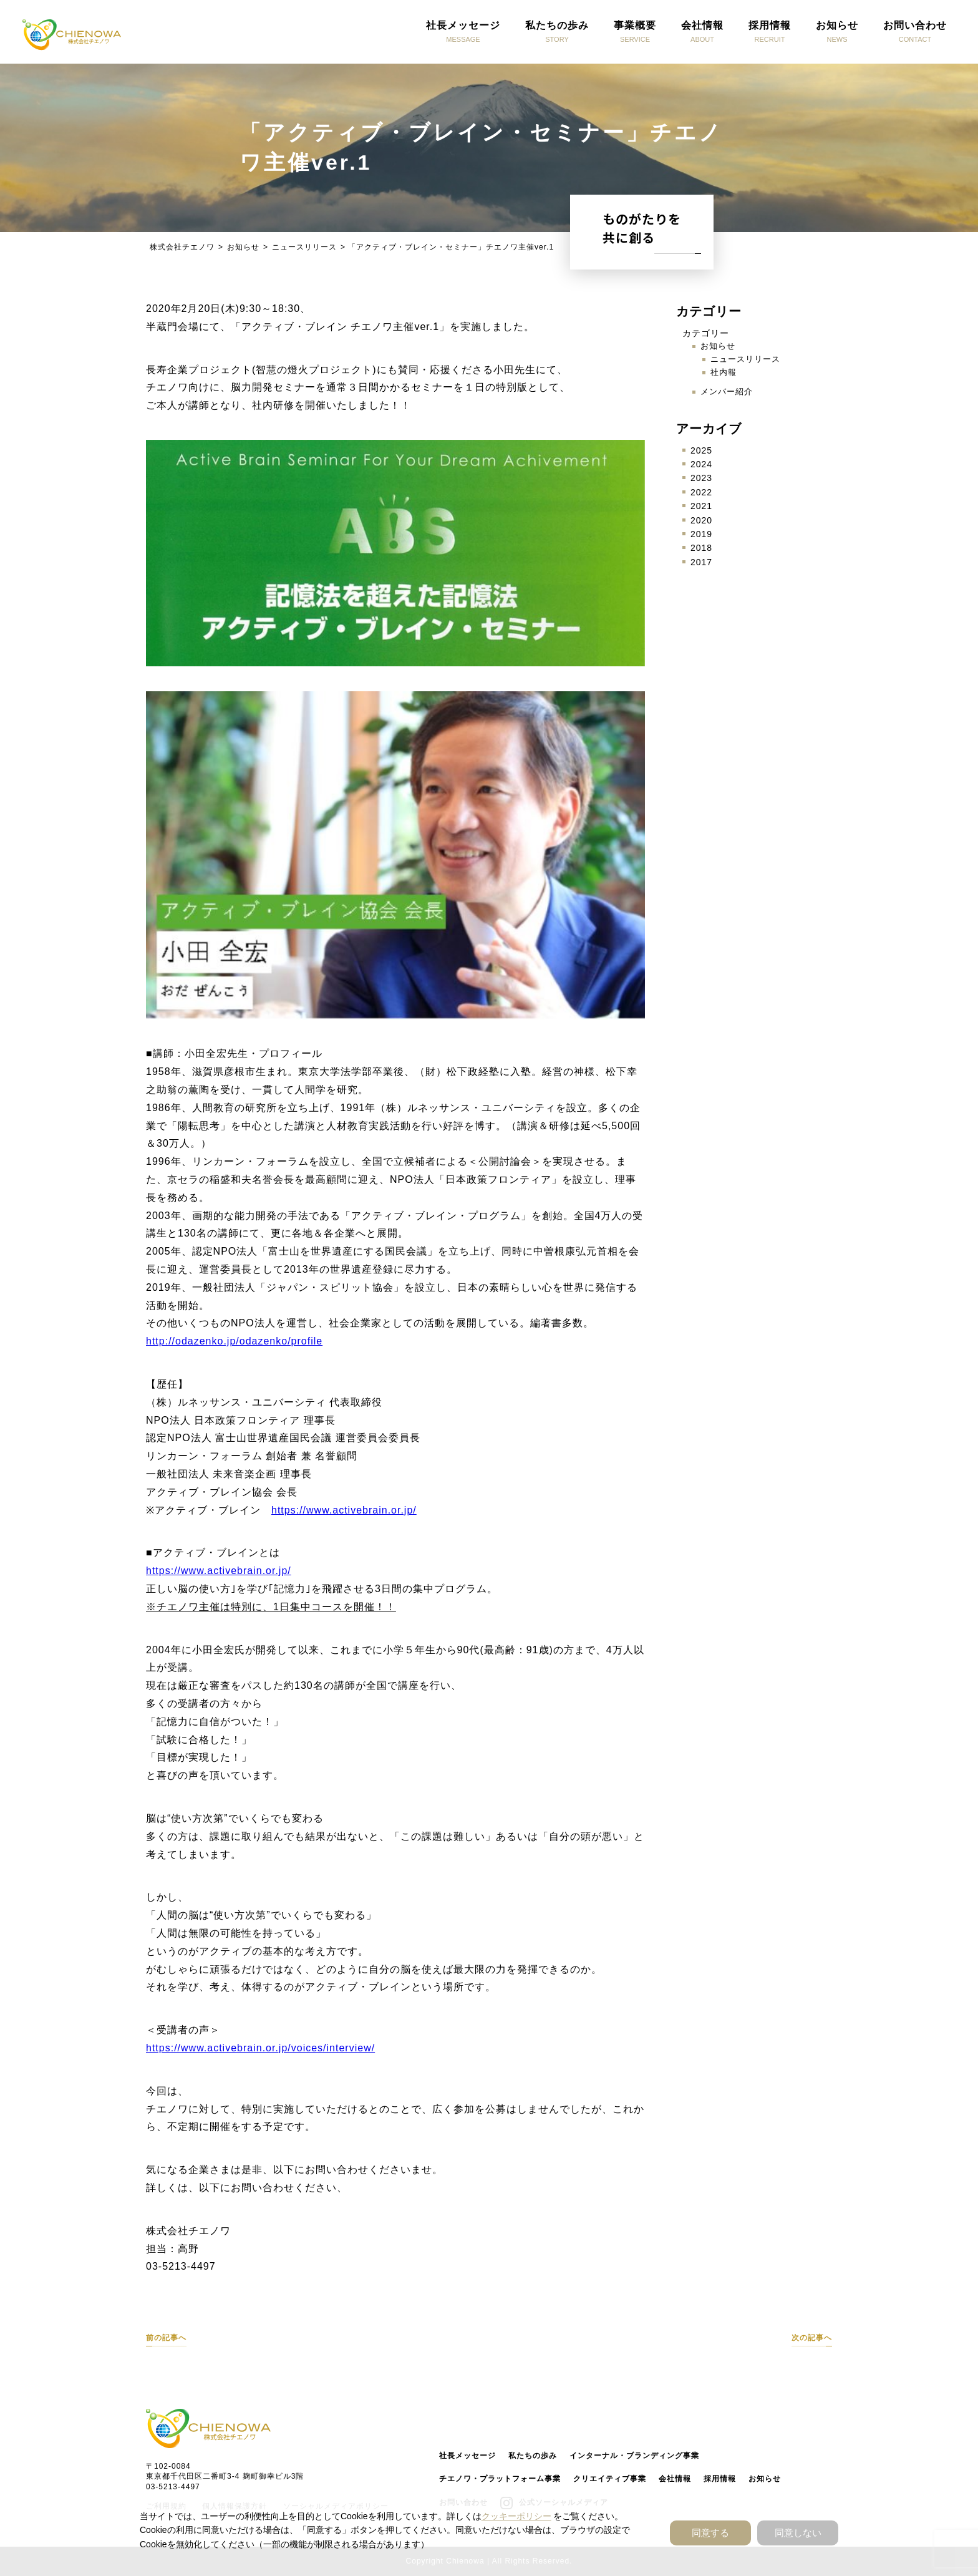 The width and height of the screenshot is (978, 2576). What do you see at coordinates (720, 2478) in the screenshot?
I see `採用情報` at bounding box center [720, 2478].